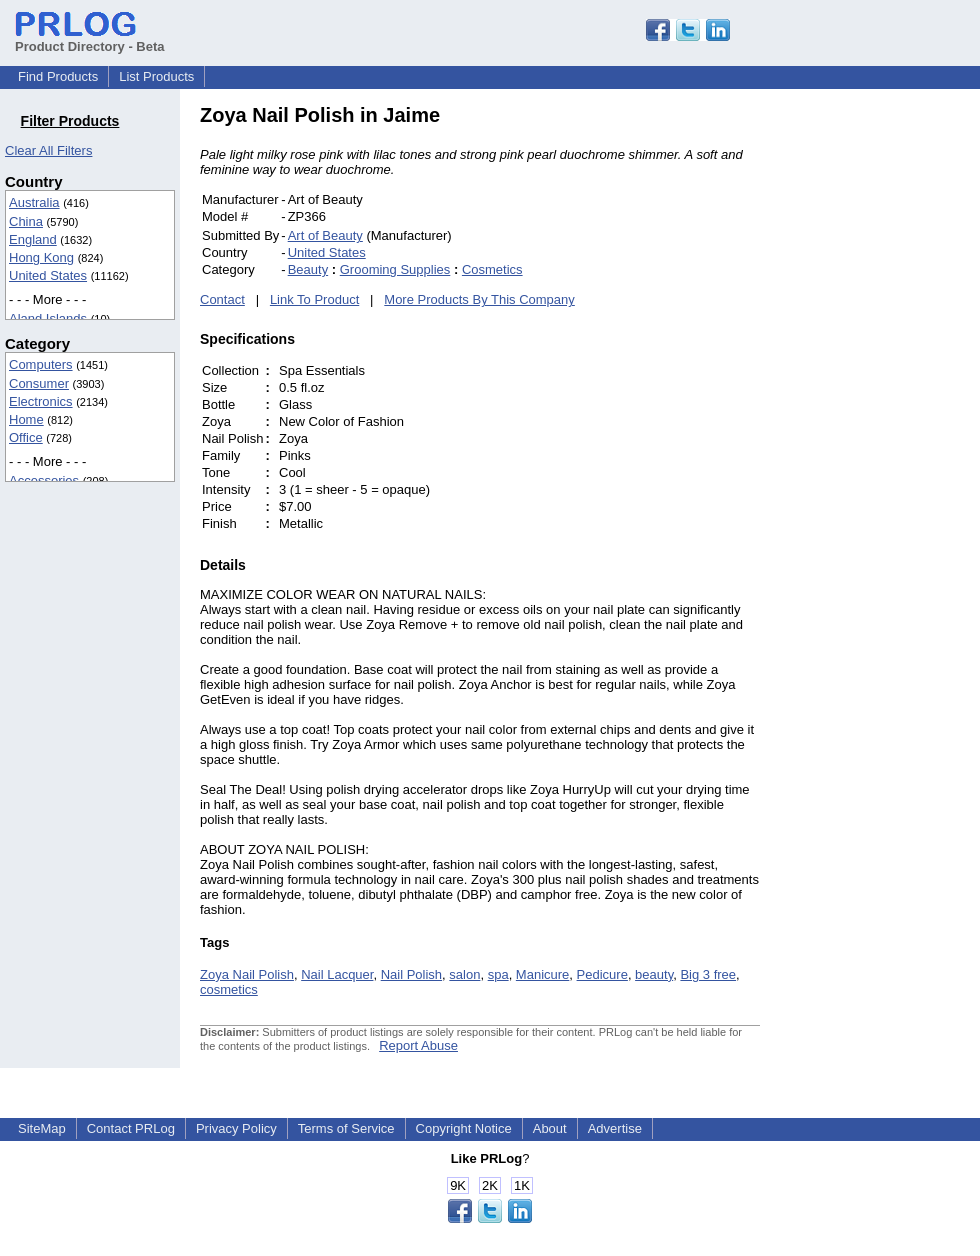 The height and width of the screenshot is (1256, 980). Describe the element at coordinates (42, 1128) in the screenshot. I see `SiteMap` at that location.